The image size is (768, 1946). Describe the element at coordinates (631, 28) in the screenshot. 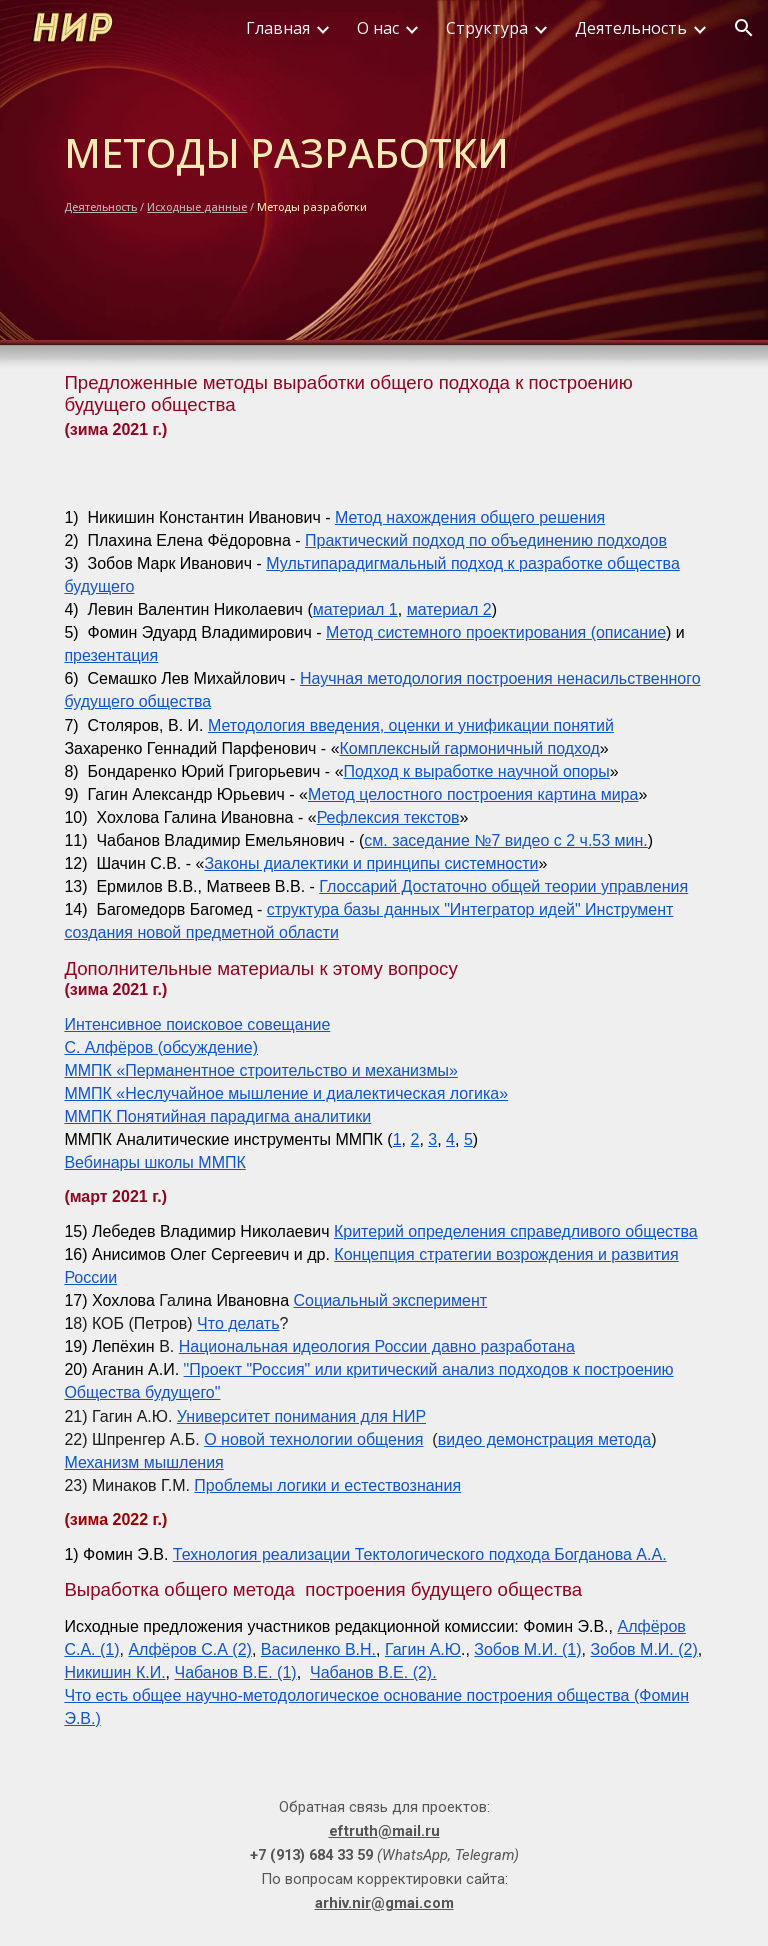

I see `Деятельность [link]` at that location.